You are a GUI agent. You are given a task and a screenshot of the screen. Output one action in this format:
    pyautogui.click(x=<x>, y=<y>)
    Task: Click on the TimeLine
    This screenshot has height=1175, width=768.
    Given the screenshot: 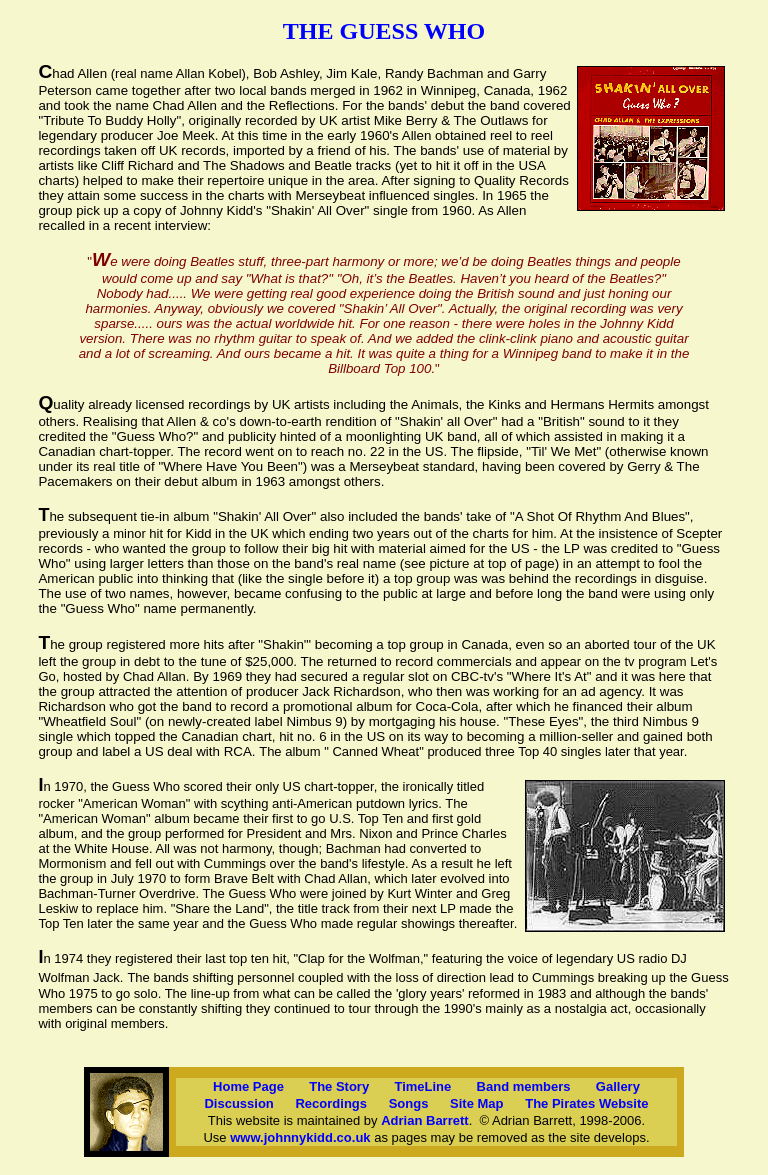 What is the action you would take?
    pyautogui.click(x=422, y=1086)
    